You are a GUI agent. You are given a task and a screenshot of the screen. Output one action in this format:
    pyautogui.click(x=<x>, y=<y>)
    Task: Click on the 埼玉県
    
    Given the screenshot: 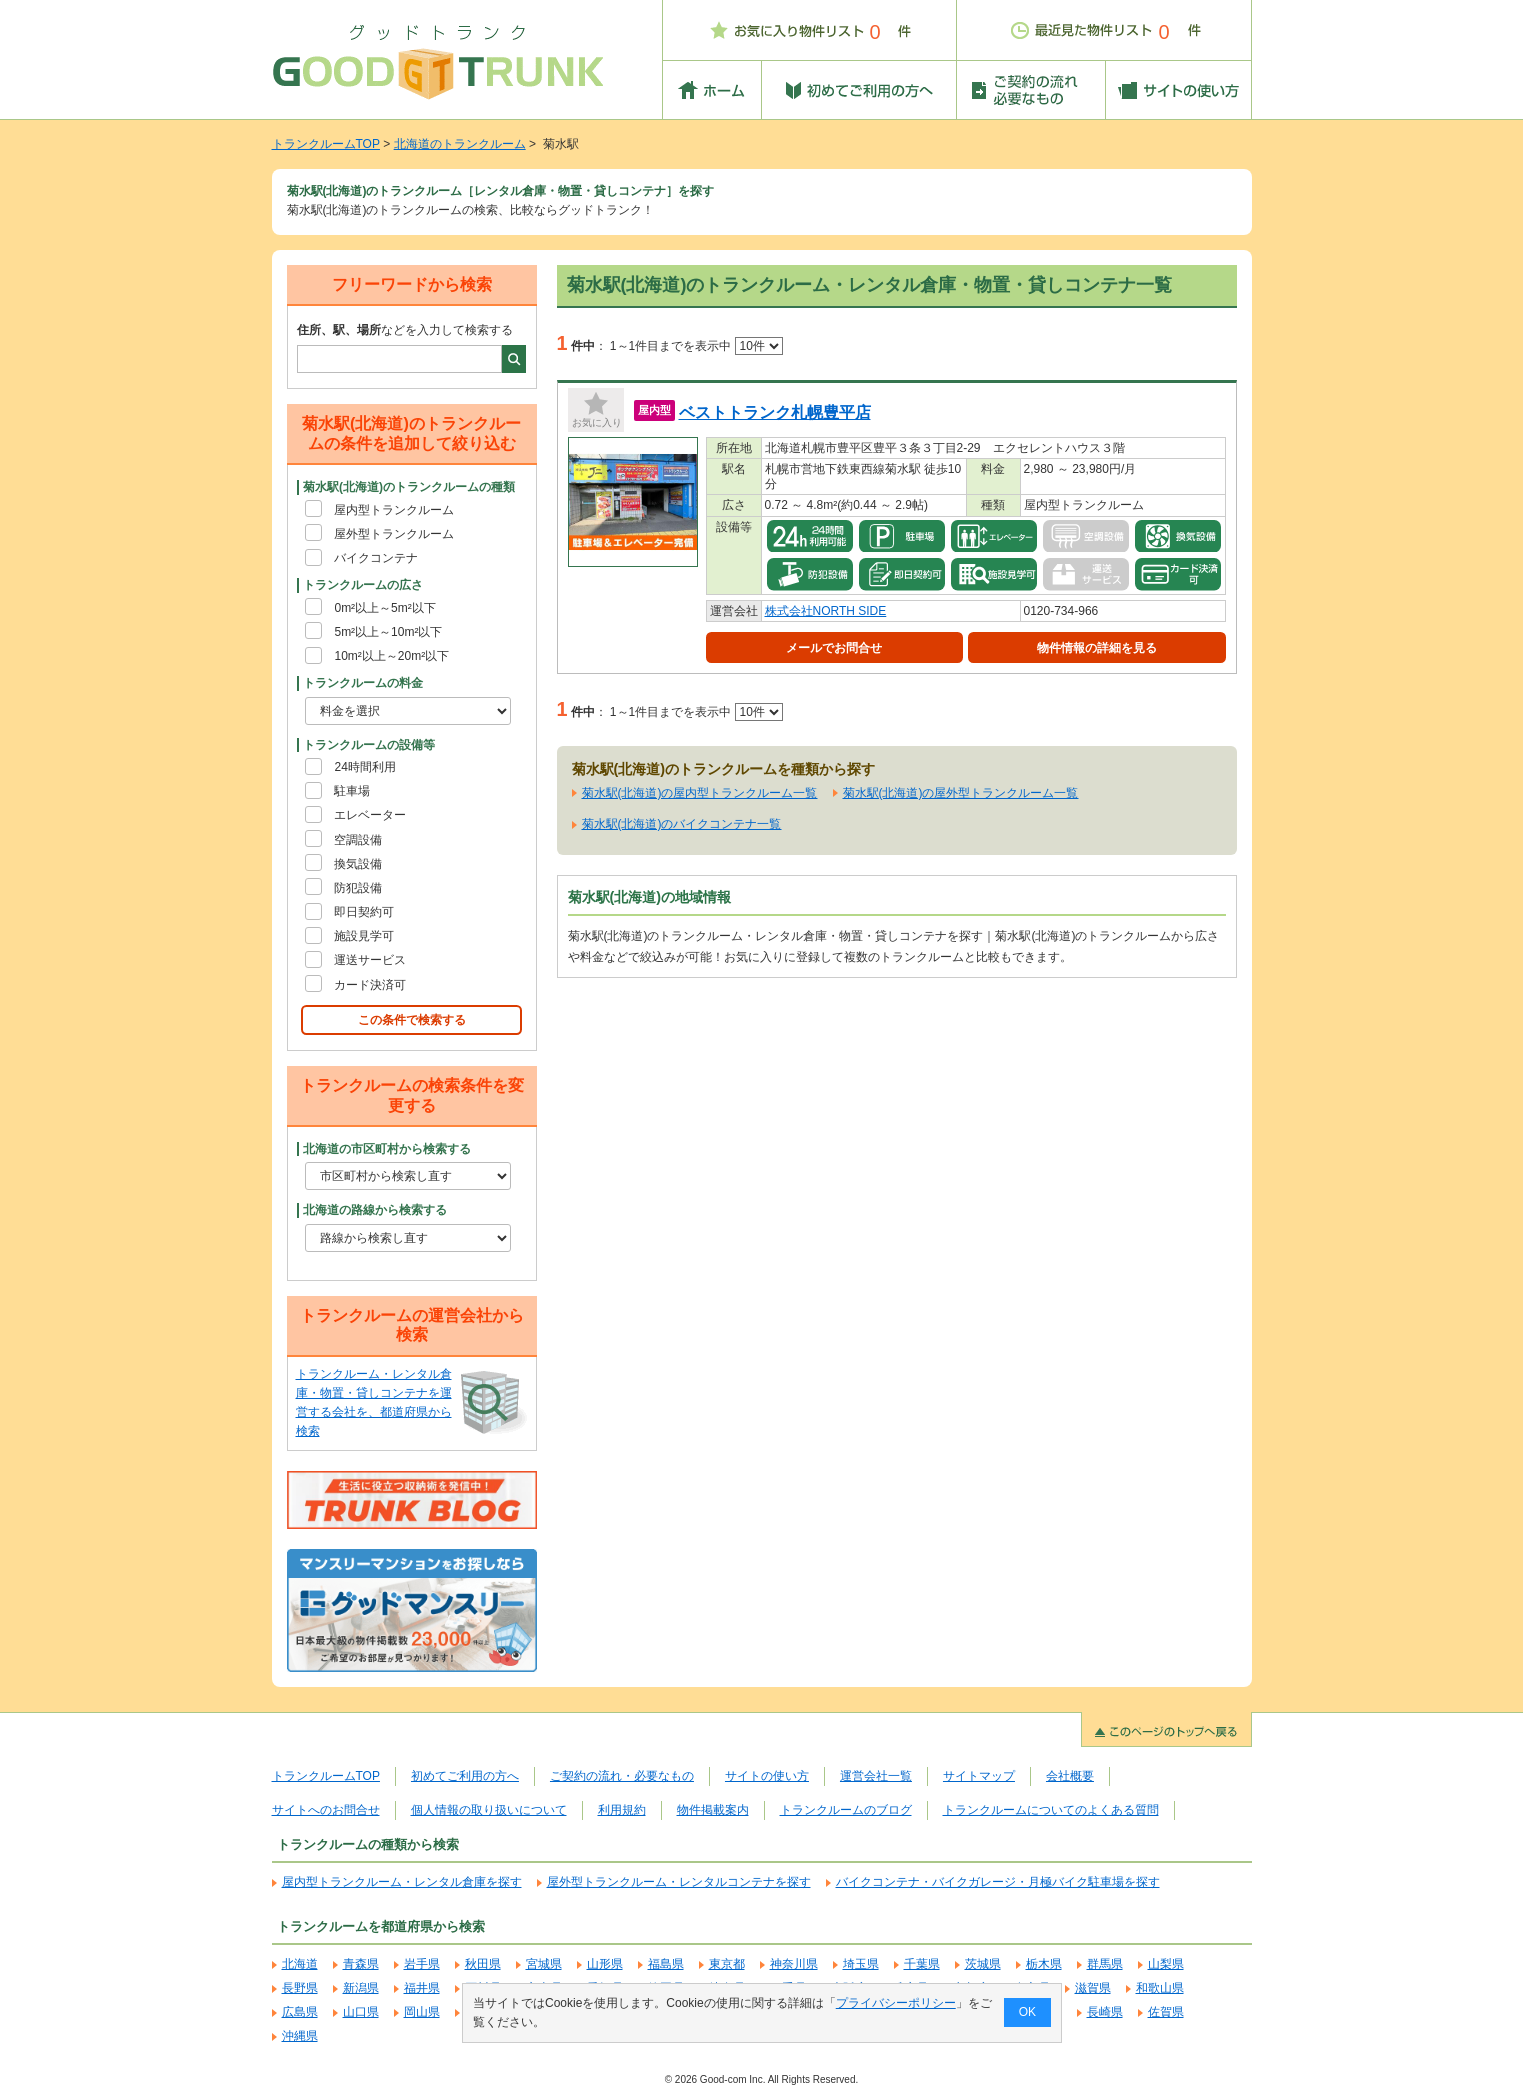 What is the action you would take?
    pyautogui.click(x=861, y=1964)
    